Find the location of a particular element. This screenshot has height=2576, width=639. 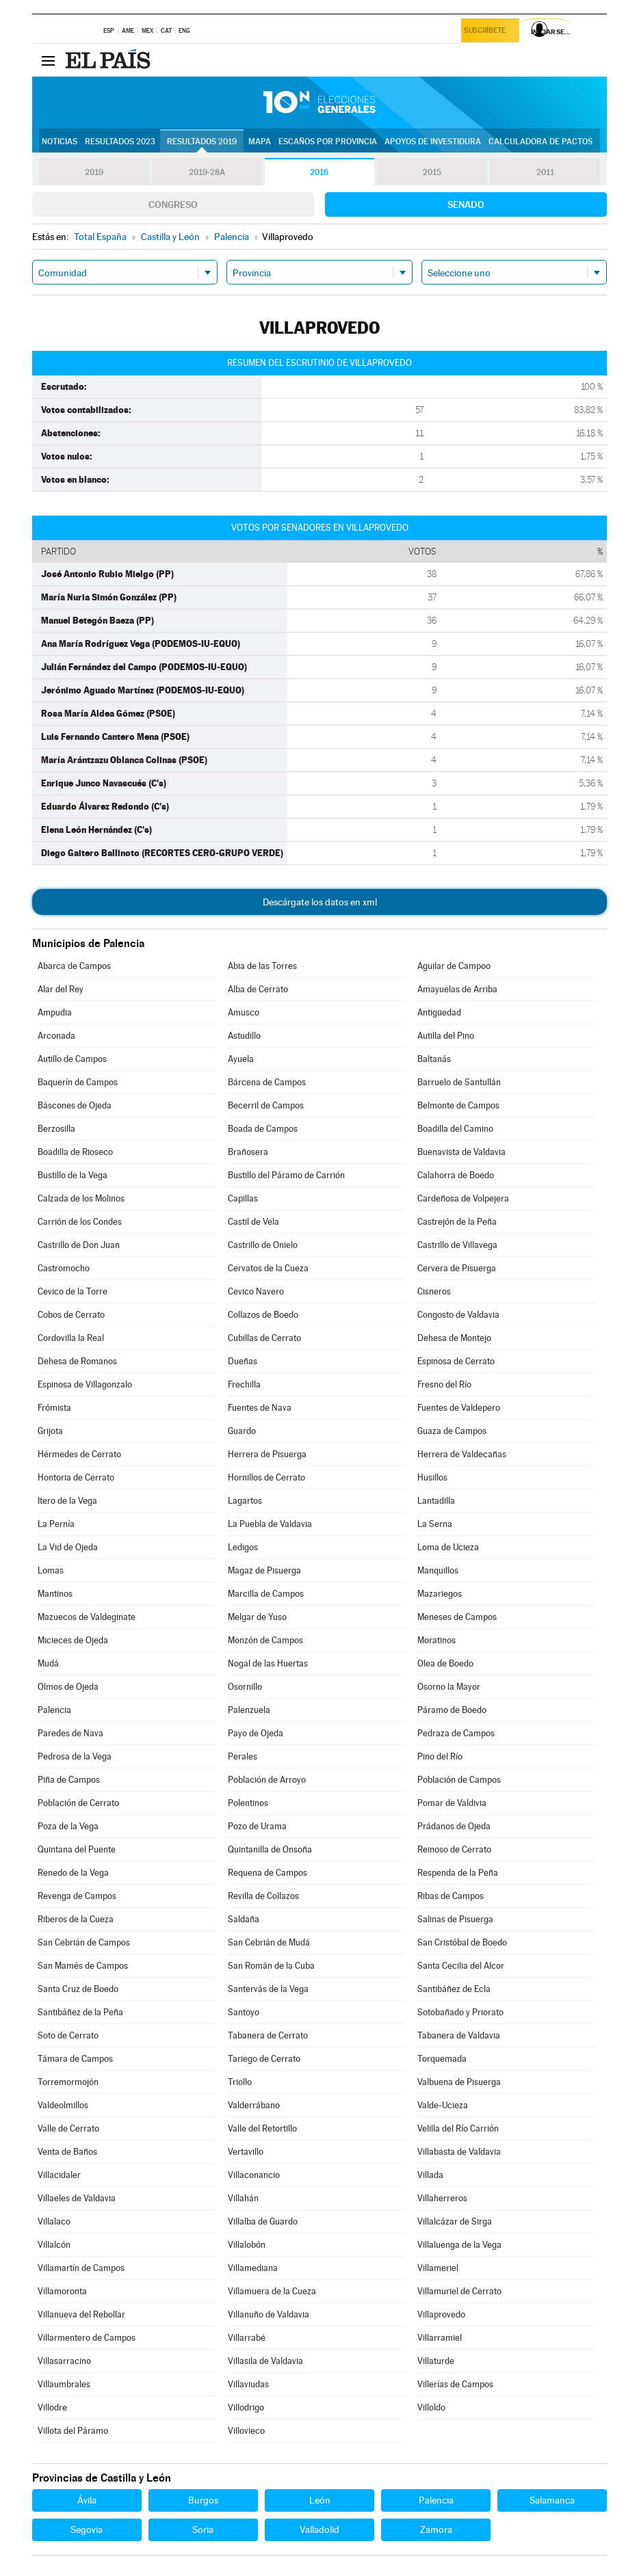

Triollo is located at coordinates (240, 2082).